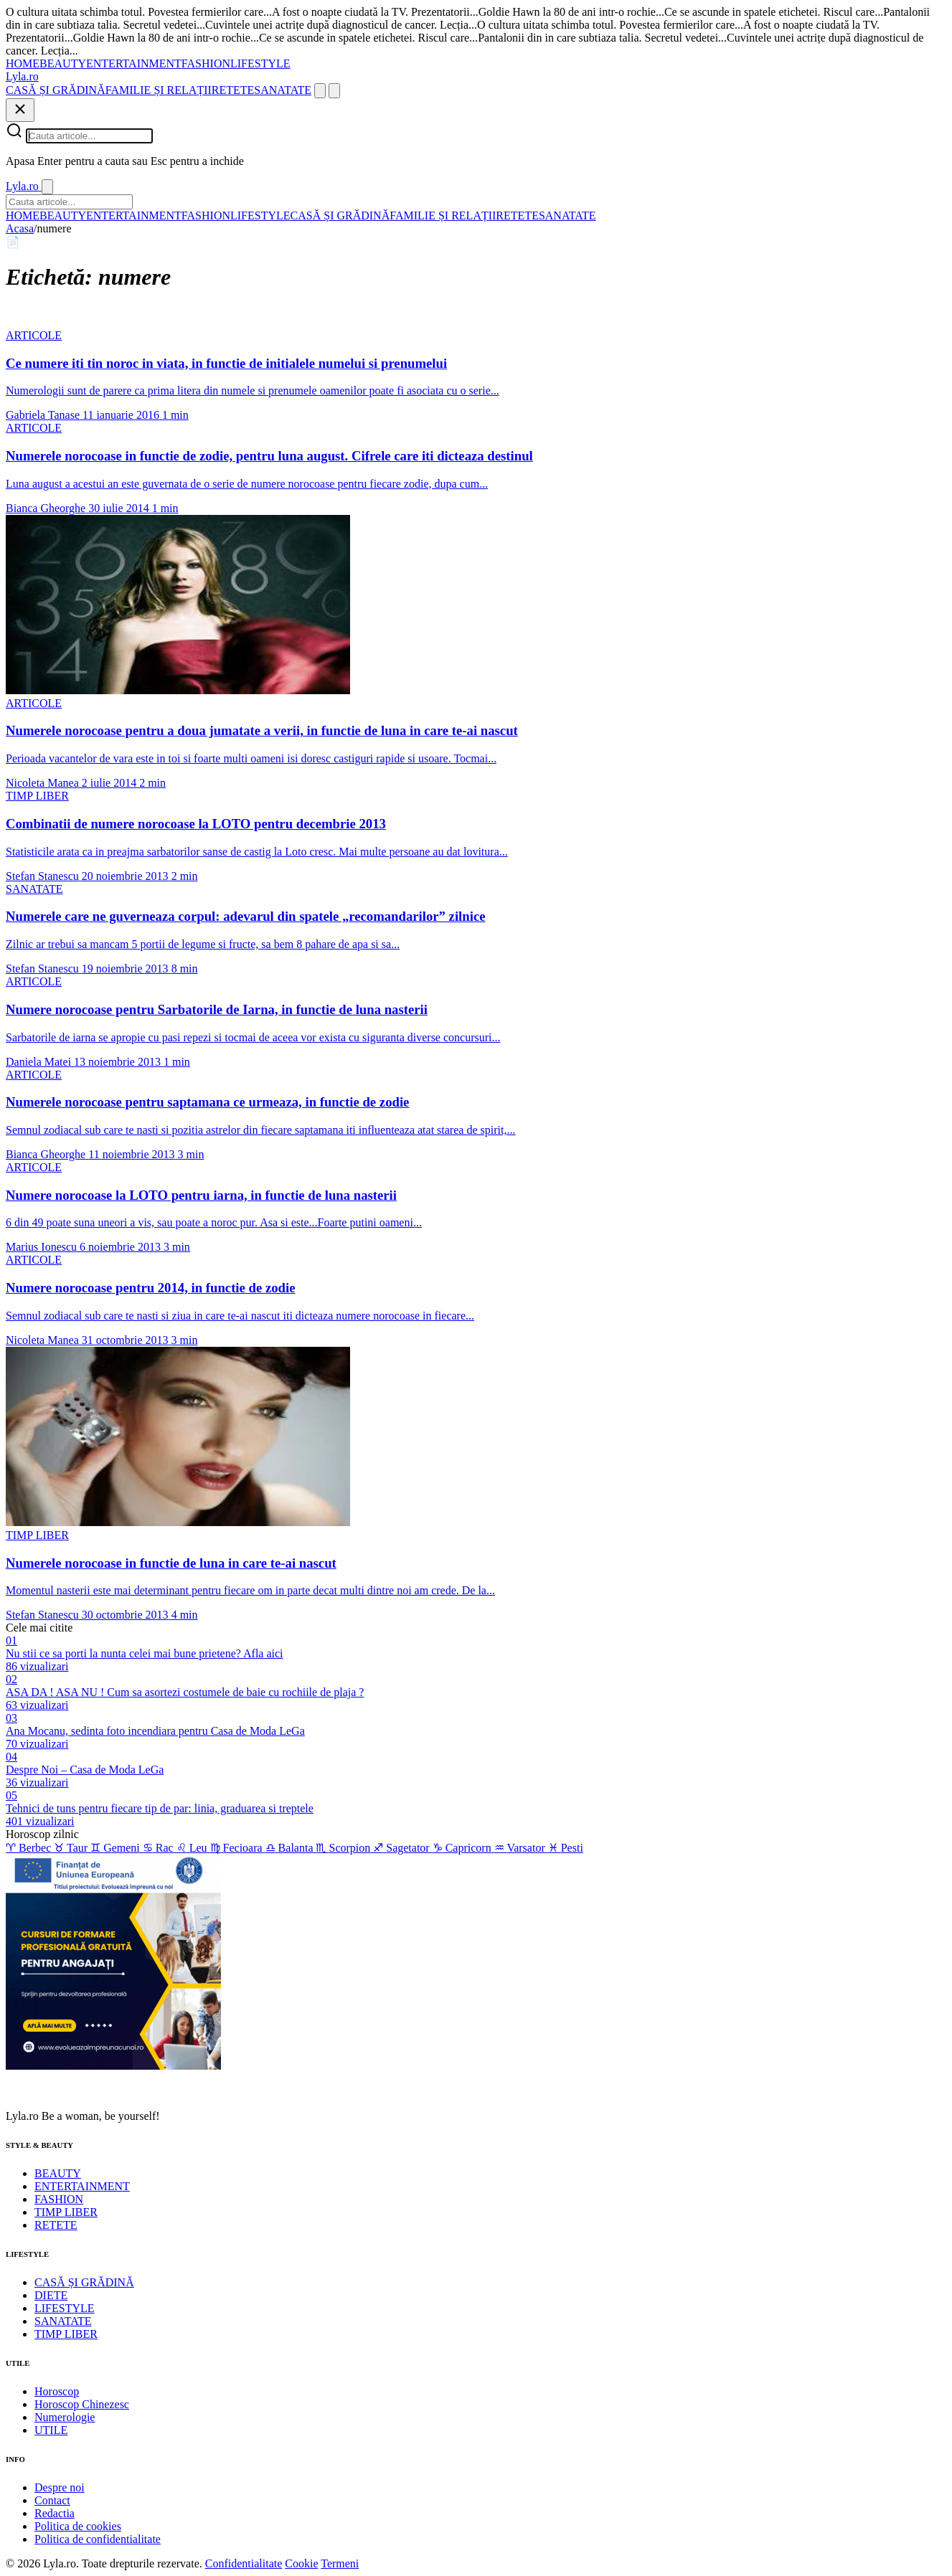 This screenshot has width=952, height=2576. What do you see at coordinates (158, 90) in the screenshot?
I see `FAMILIE ȘI RELAȚII` at bounding box center [158, 90].